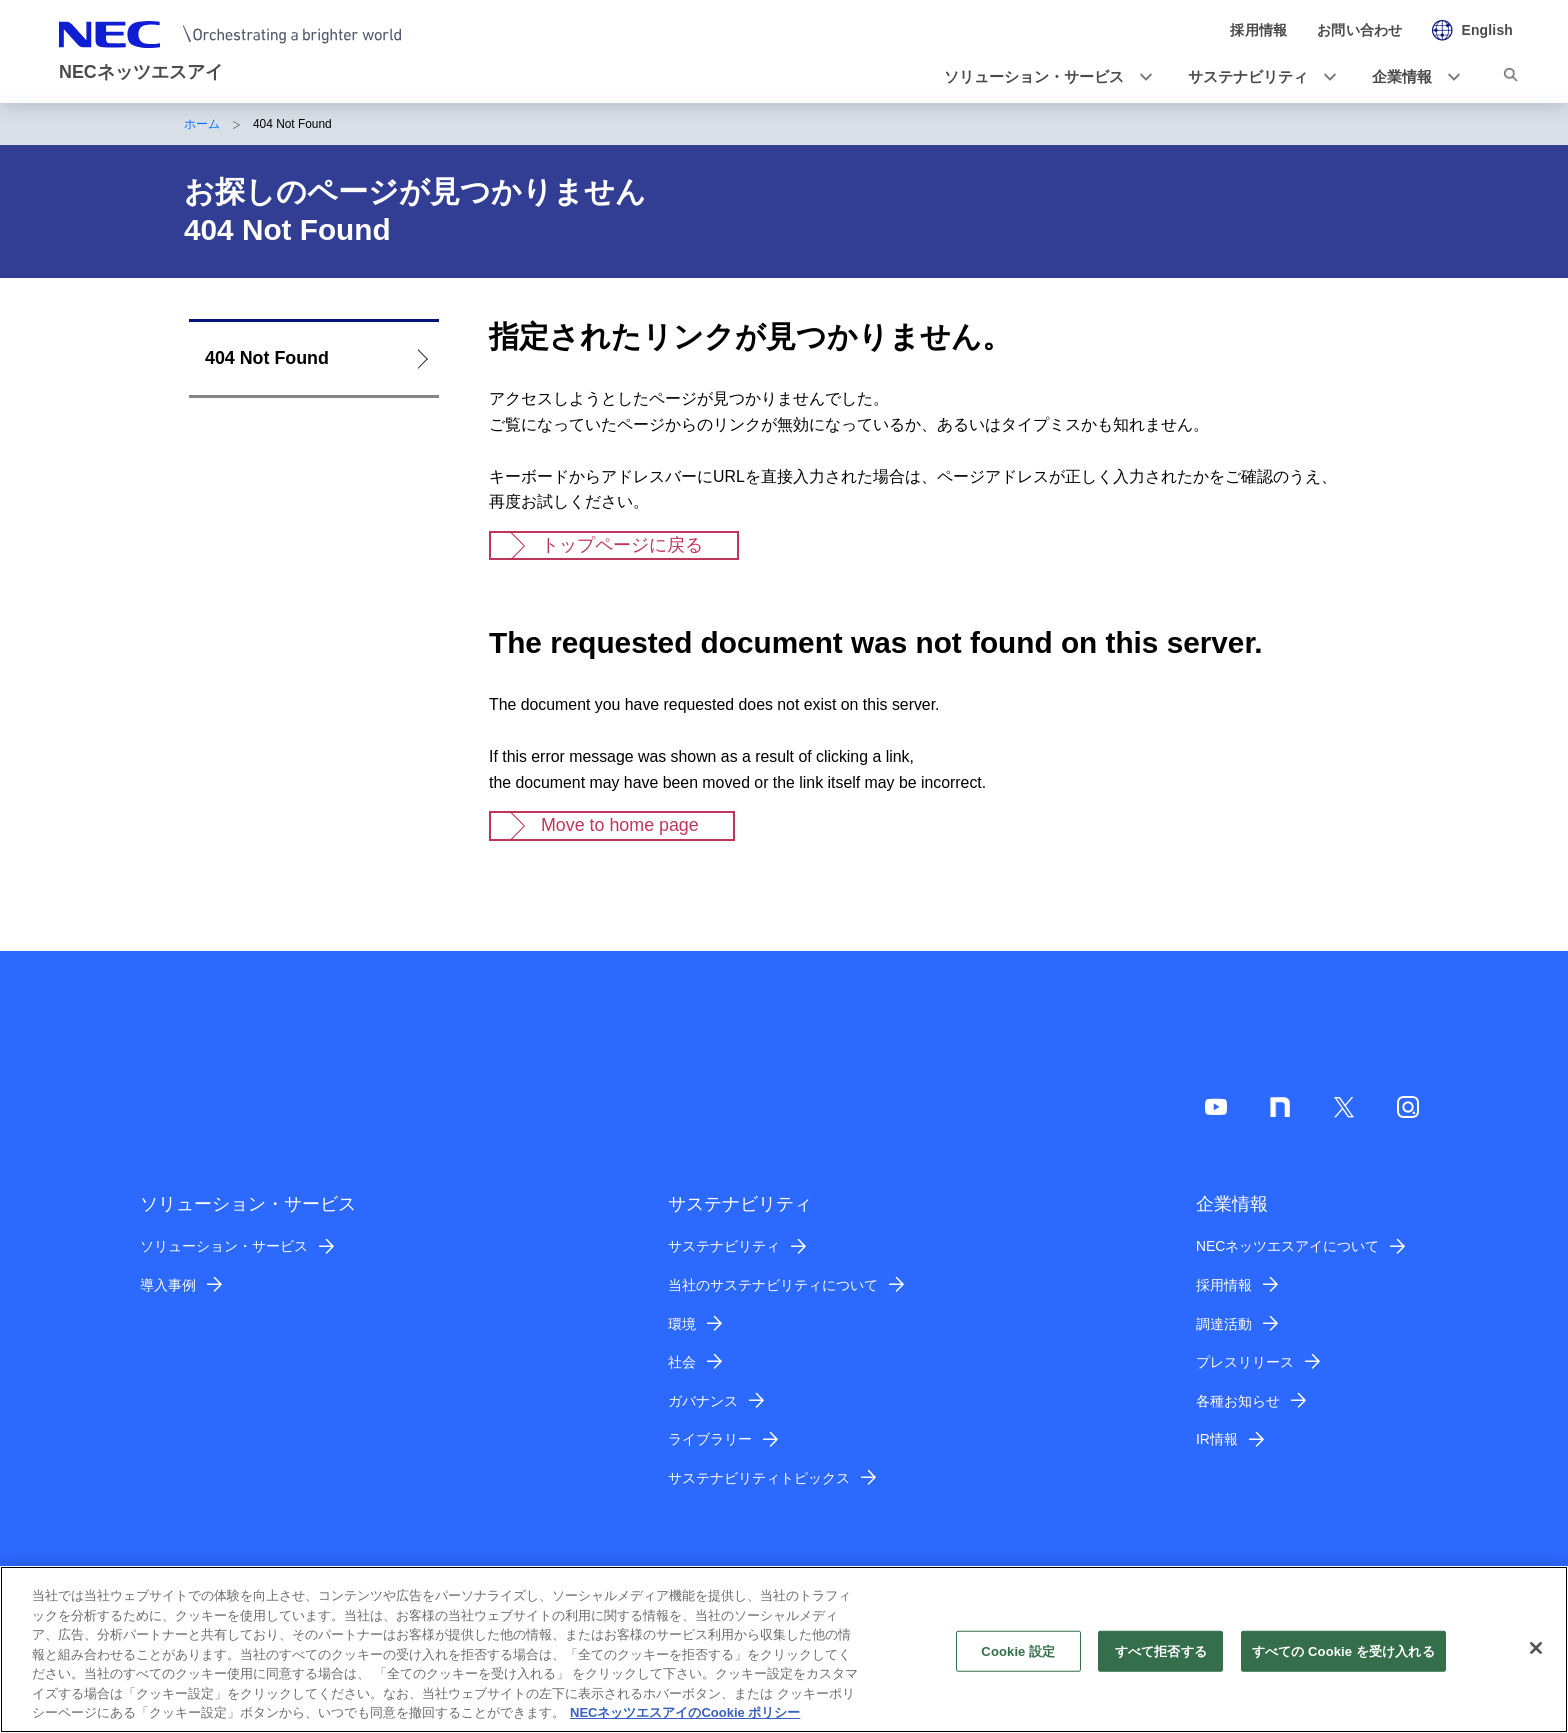 Image resolution: width=1568 pixels, height=1733 pixels. I want to click on サステナビリティトピックス, so click(759, 1478).